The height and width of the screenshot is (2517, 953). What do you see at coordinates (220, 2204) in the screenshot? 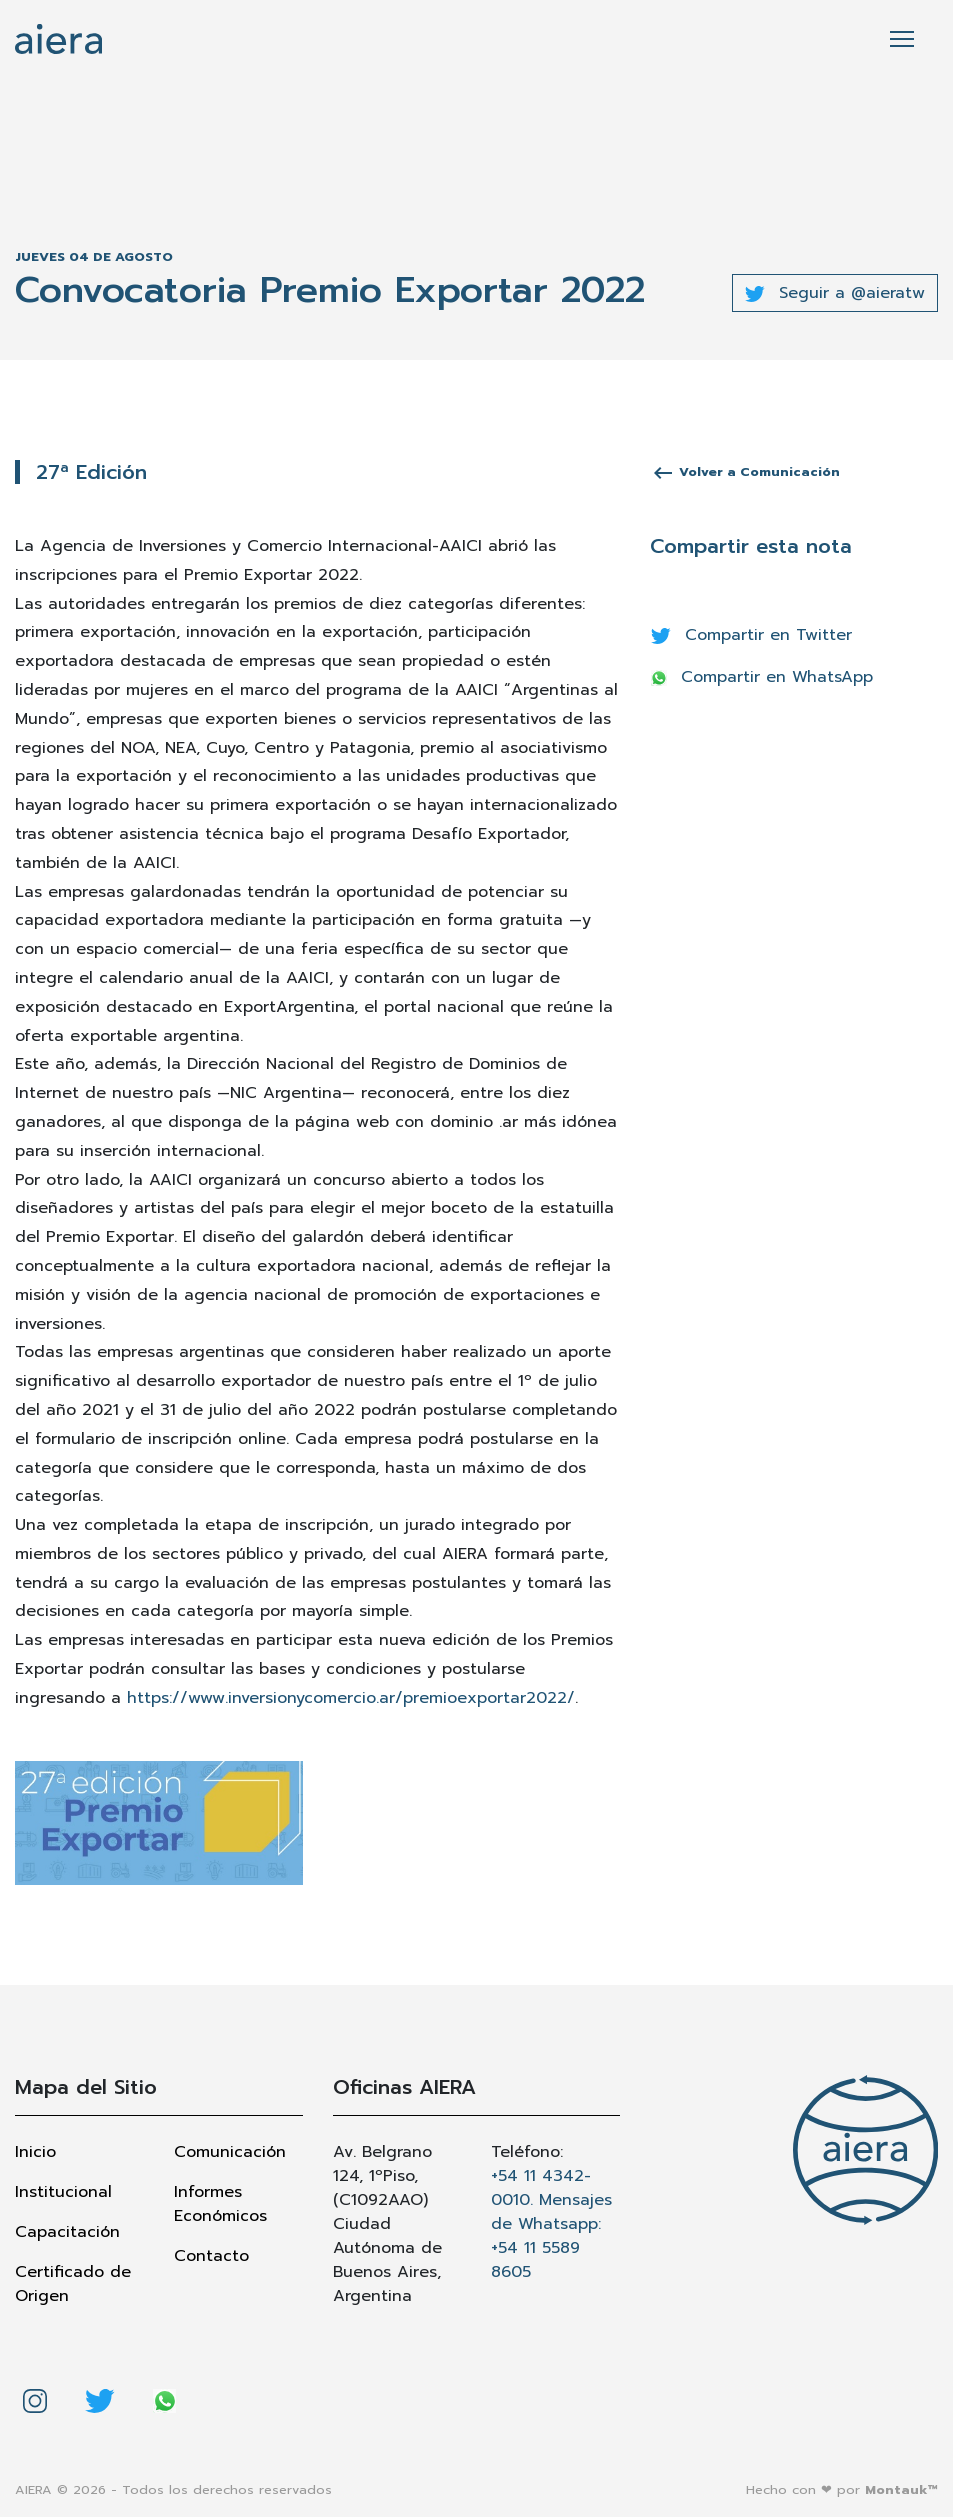
I see `Informes Económicos` at bounding box center [220, 2204].